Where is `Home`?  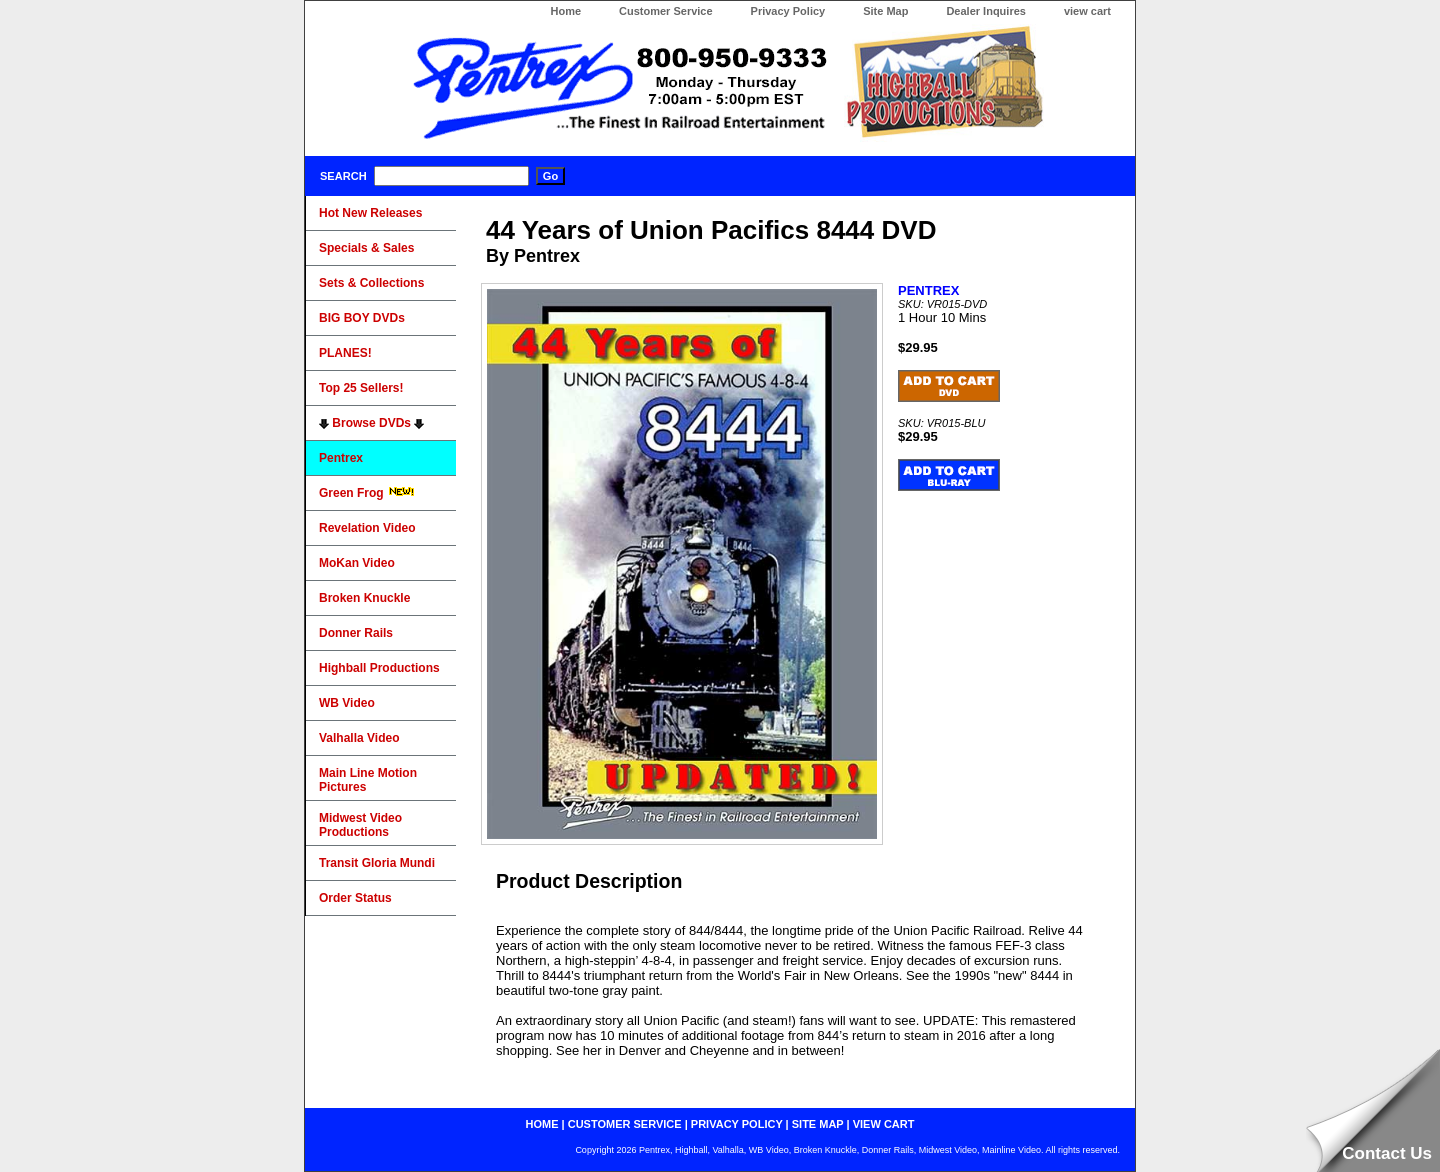
Home is located at coordinates (565, 11).